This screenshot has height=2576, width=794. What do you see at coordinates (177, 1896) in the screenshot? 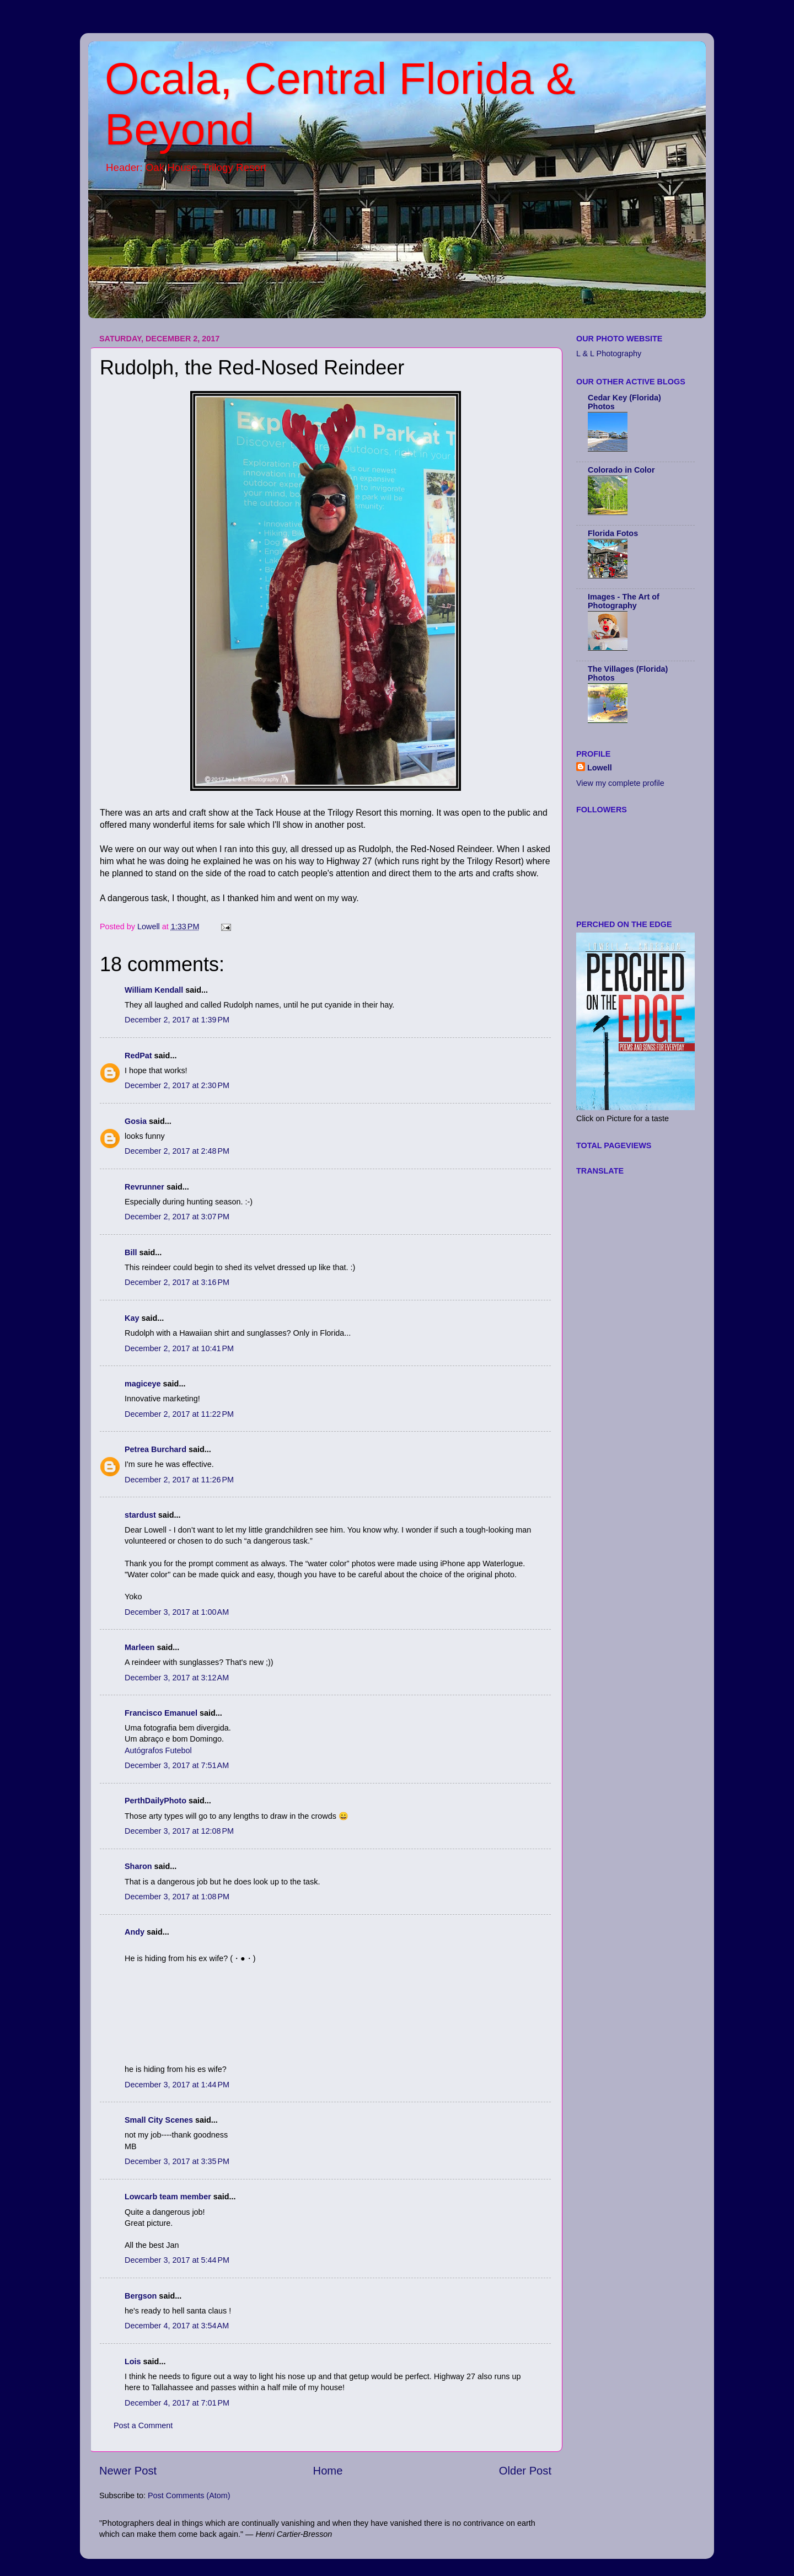
I see `December 3, 2017 at 1:08 PM` at bounding box center [177, 1896].